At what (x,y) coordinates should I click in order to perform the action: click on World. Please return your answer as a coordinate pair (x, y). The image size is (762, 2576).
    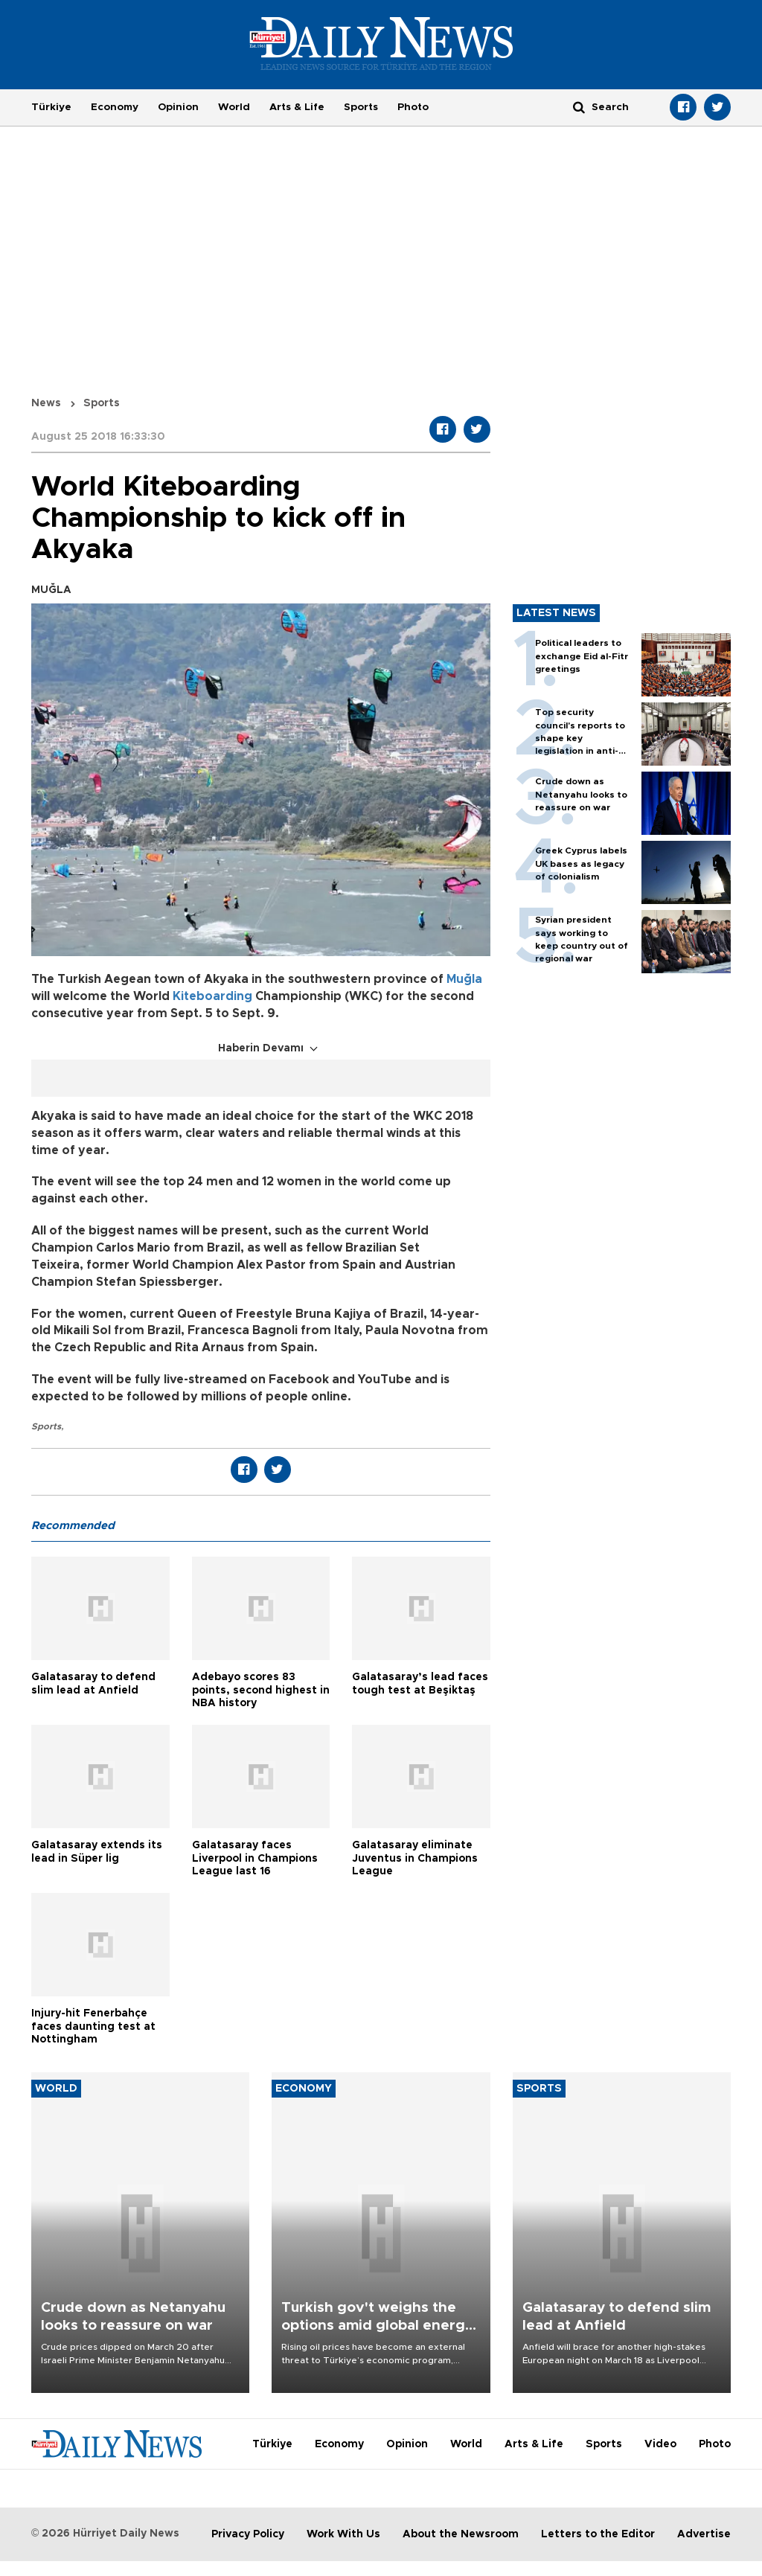
    Looking at the image, I should click on (234, 107).